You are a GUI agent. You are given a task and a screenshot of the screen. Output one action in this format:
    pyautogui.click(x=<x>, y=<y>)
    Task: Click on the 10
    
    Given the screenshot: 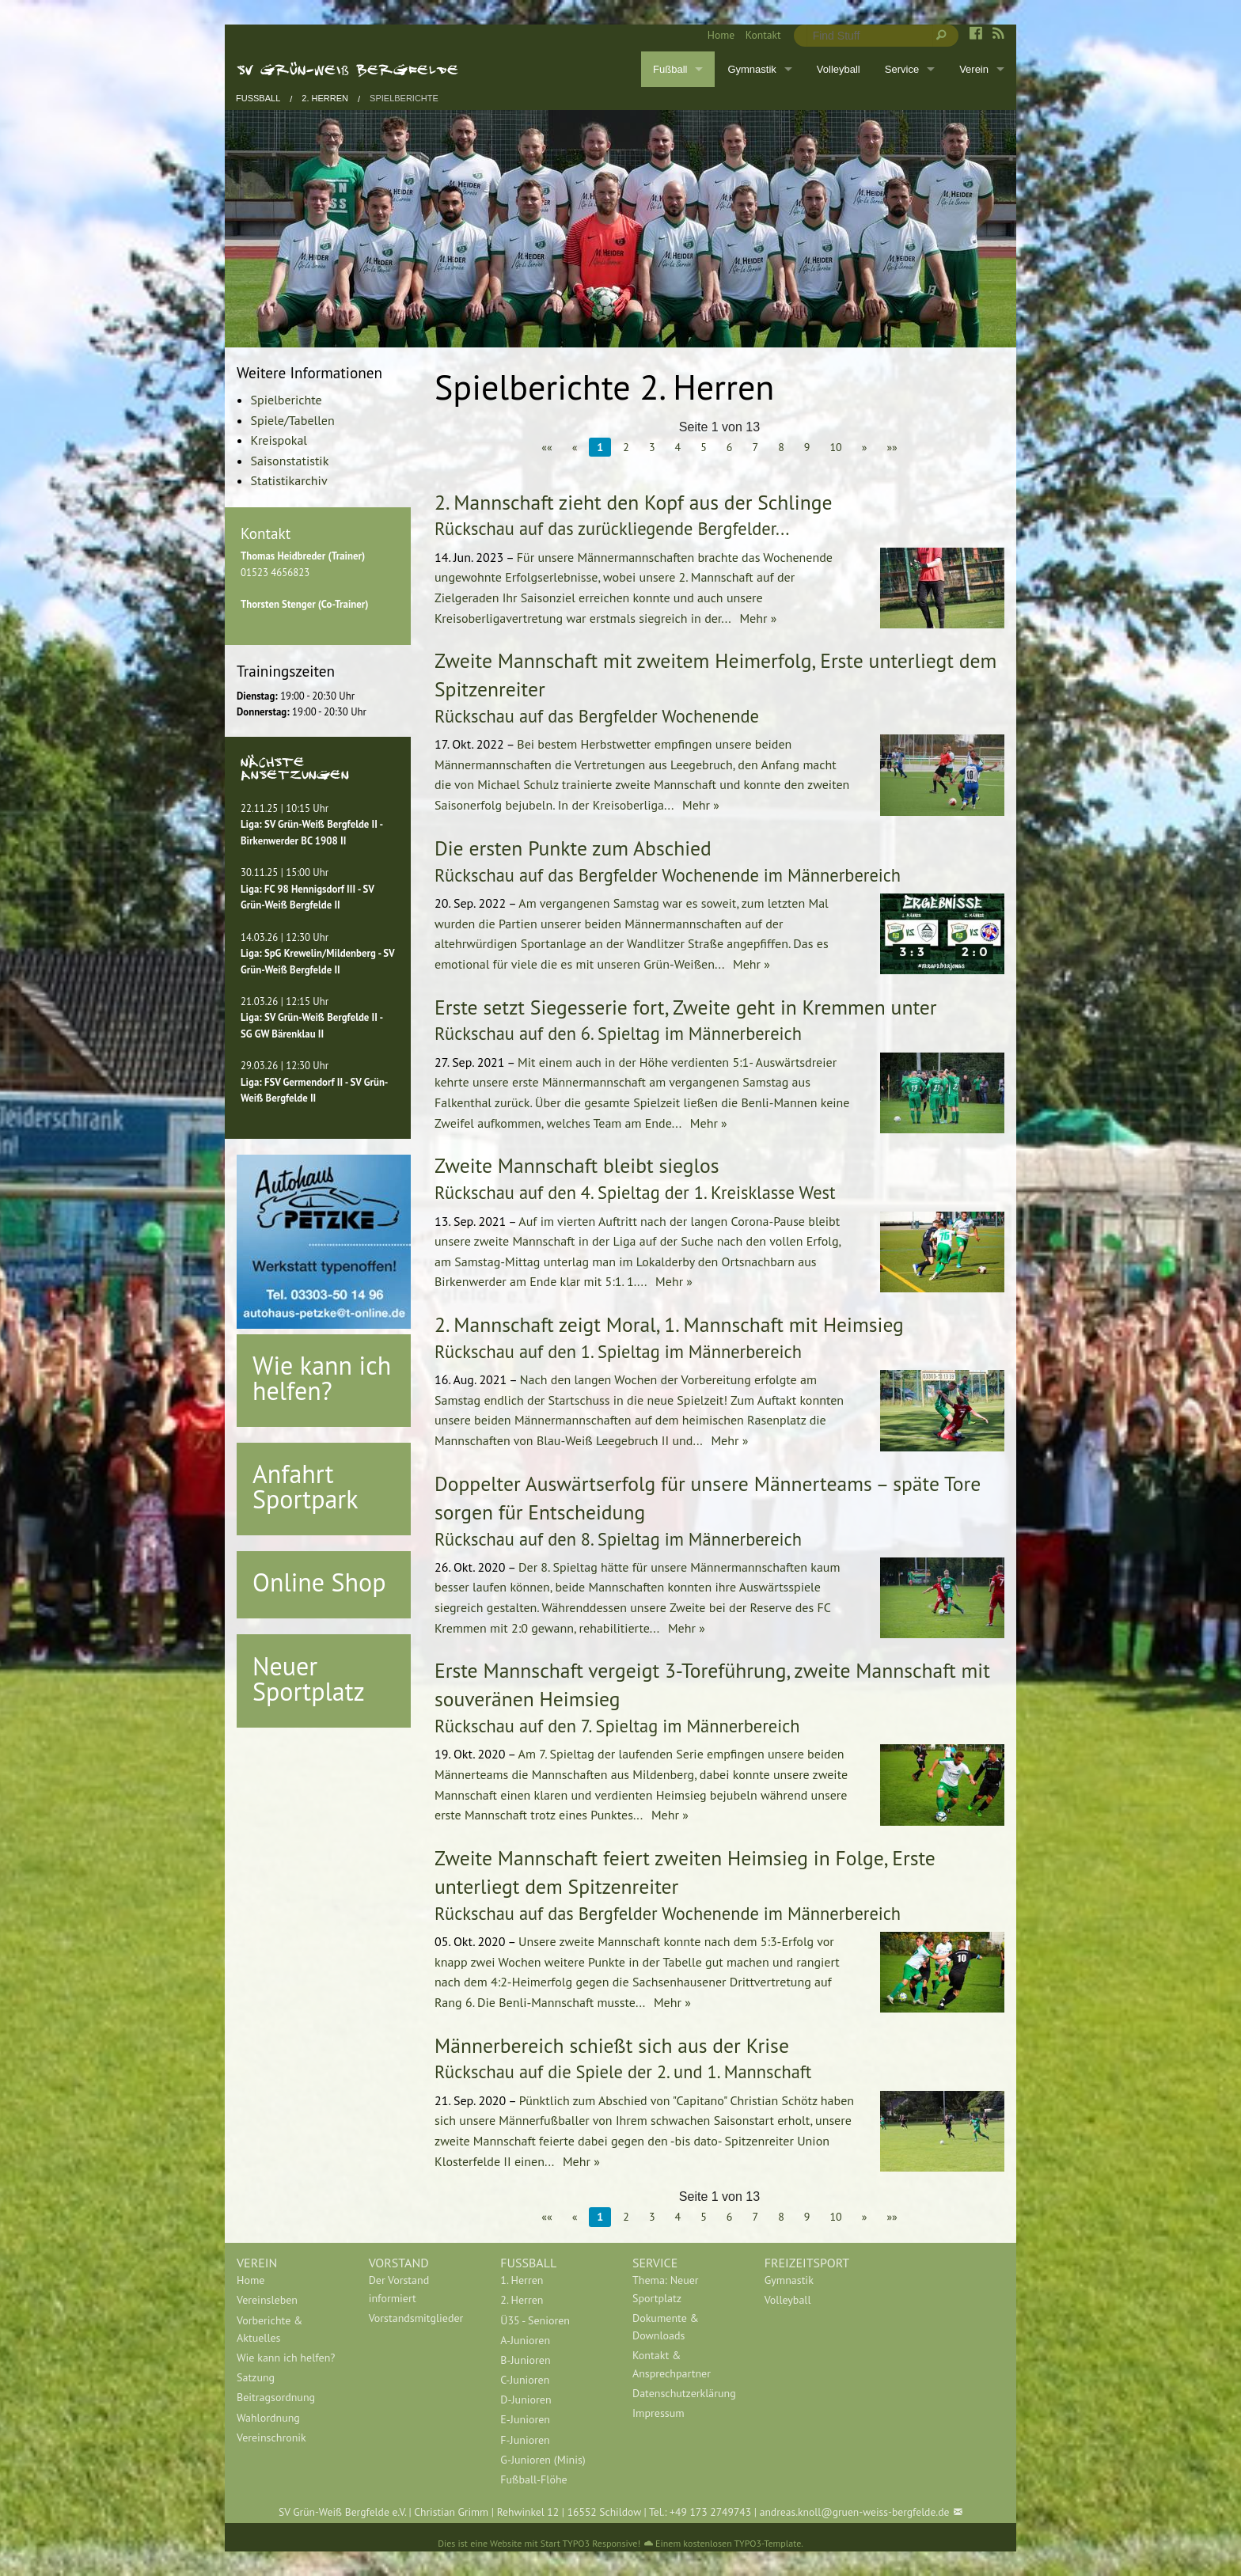 What is the action you would take?
    pyautogui.click(x=835, y=447)
    